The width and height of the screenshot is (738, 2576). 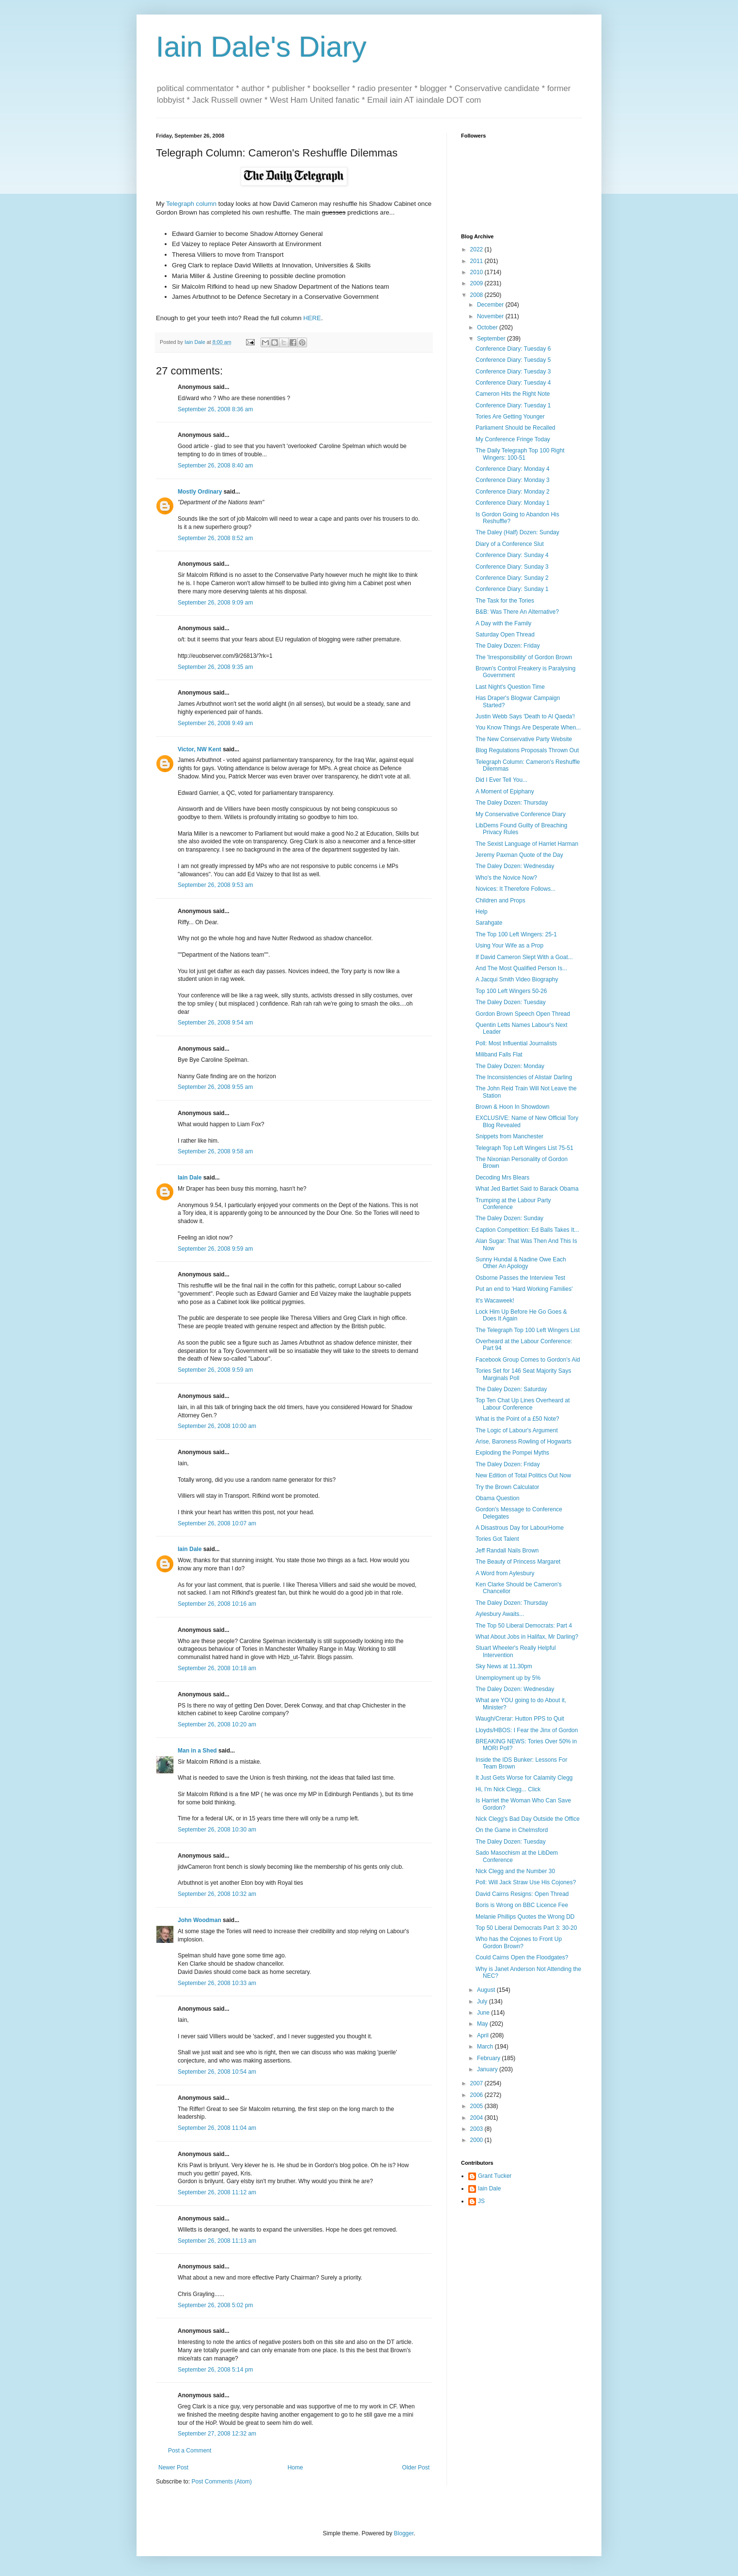 I want to click on 2000, so click(x=477, y=2140).